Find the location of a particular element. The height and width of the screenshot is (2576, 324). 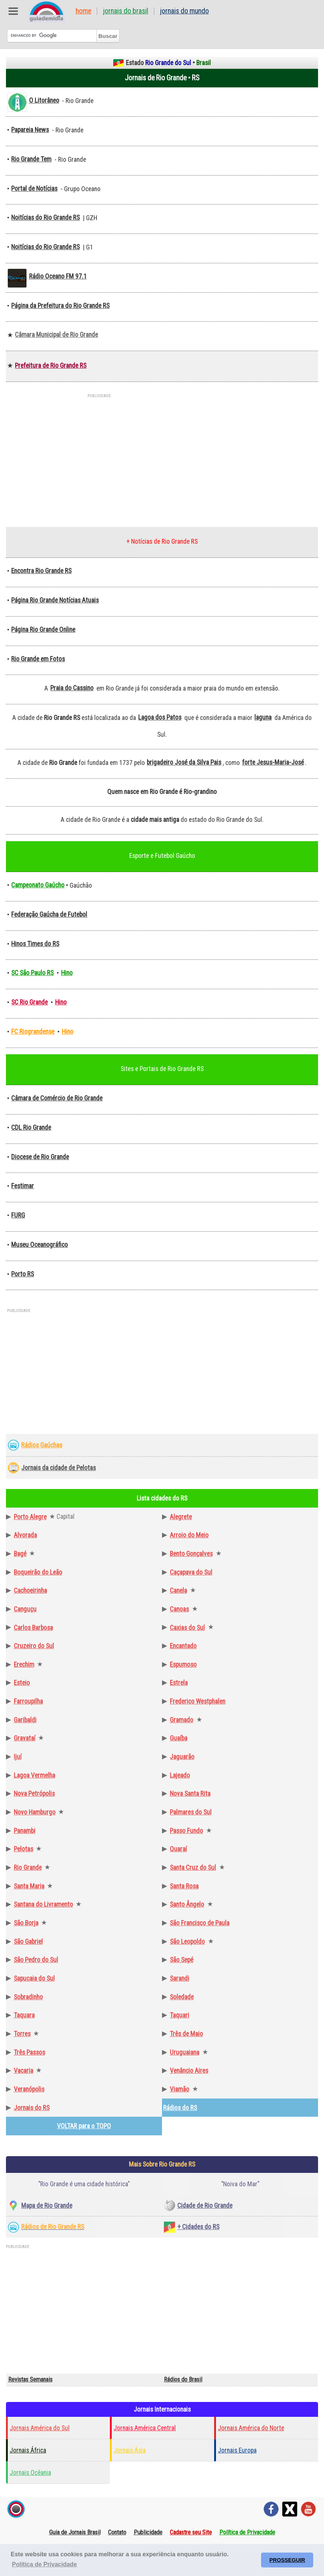

Cachoeirinha is located at coordinates (30, 1590).